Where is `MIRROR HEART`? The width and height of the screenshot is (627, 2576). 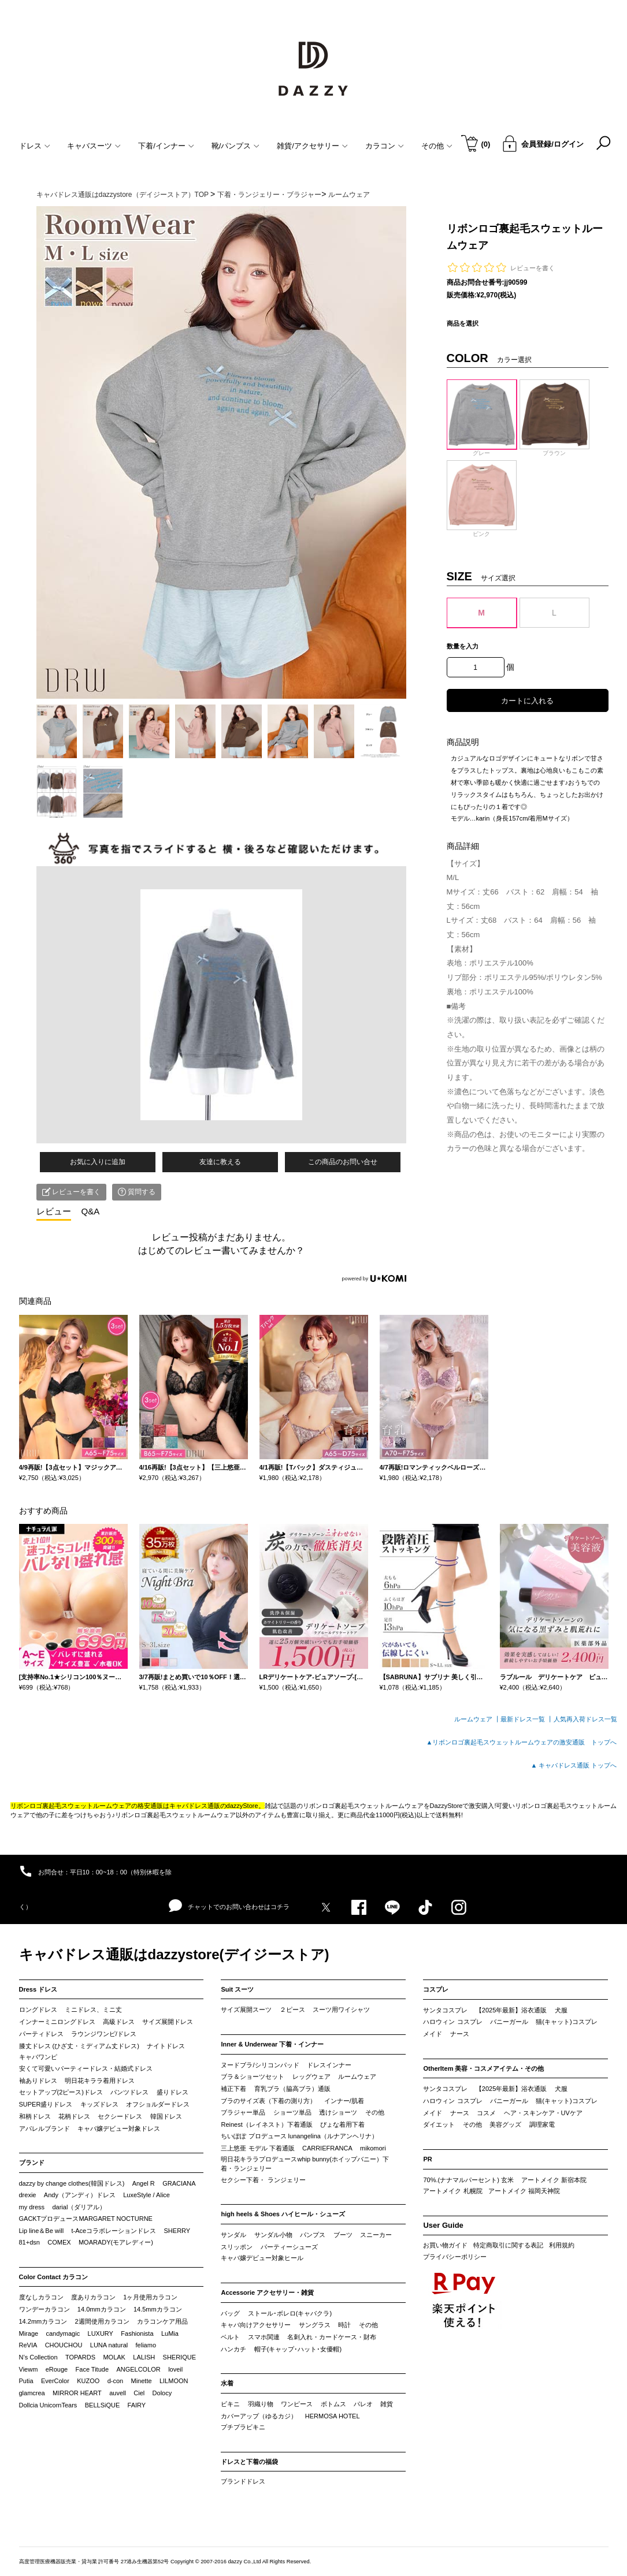 MIRROR HEART is located at coordinates (77, 2392).